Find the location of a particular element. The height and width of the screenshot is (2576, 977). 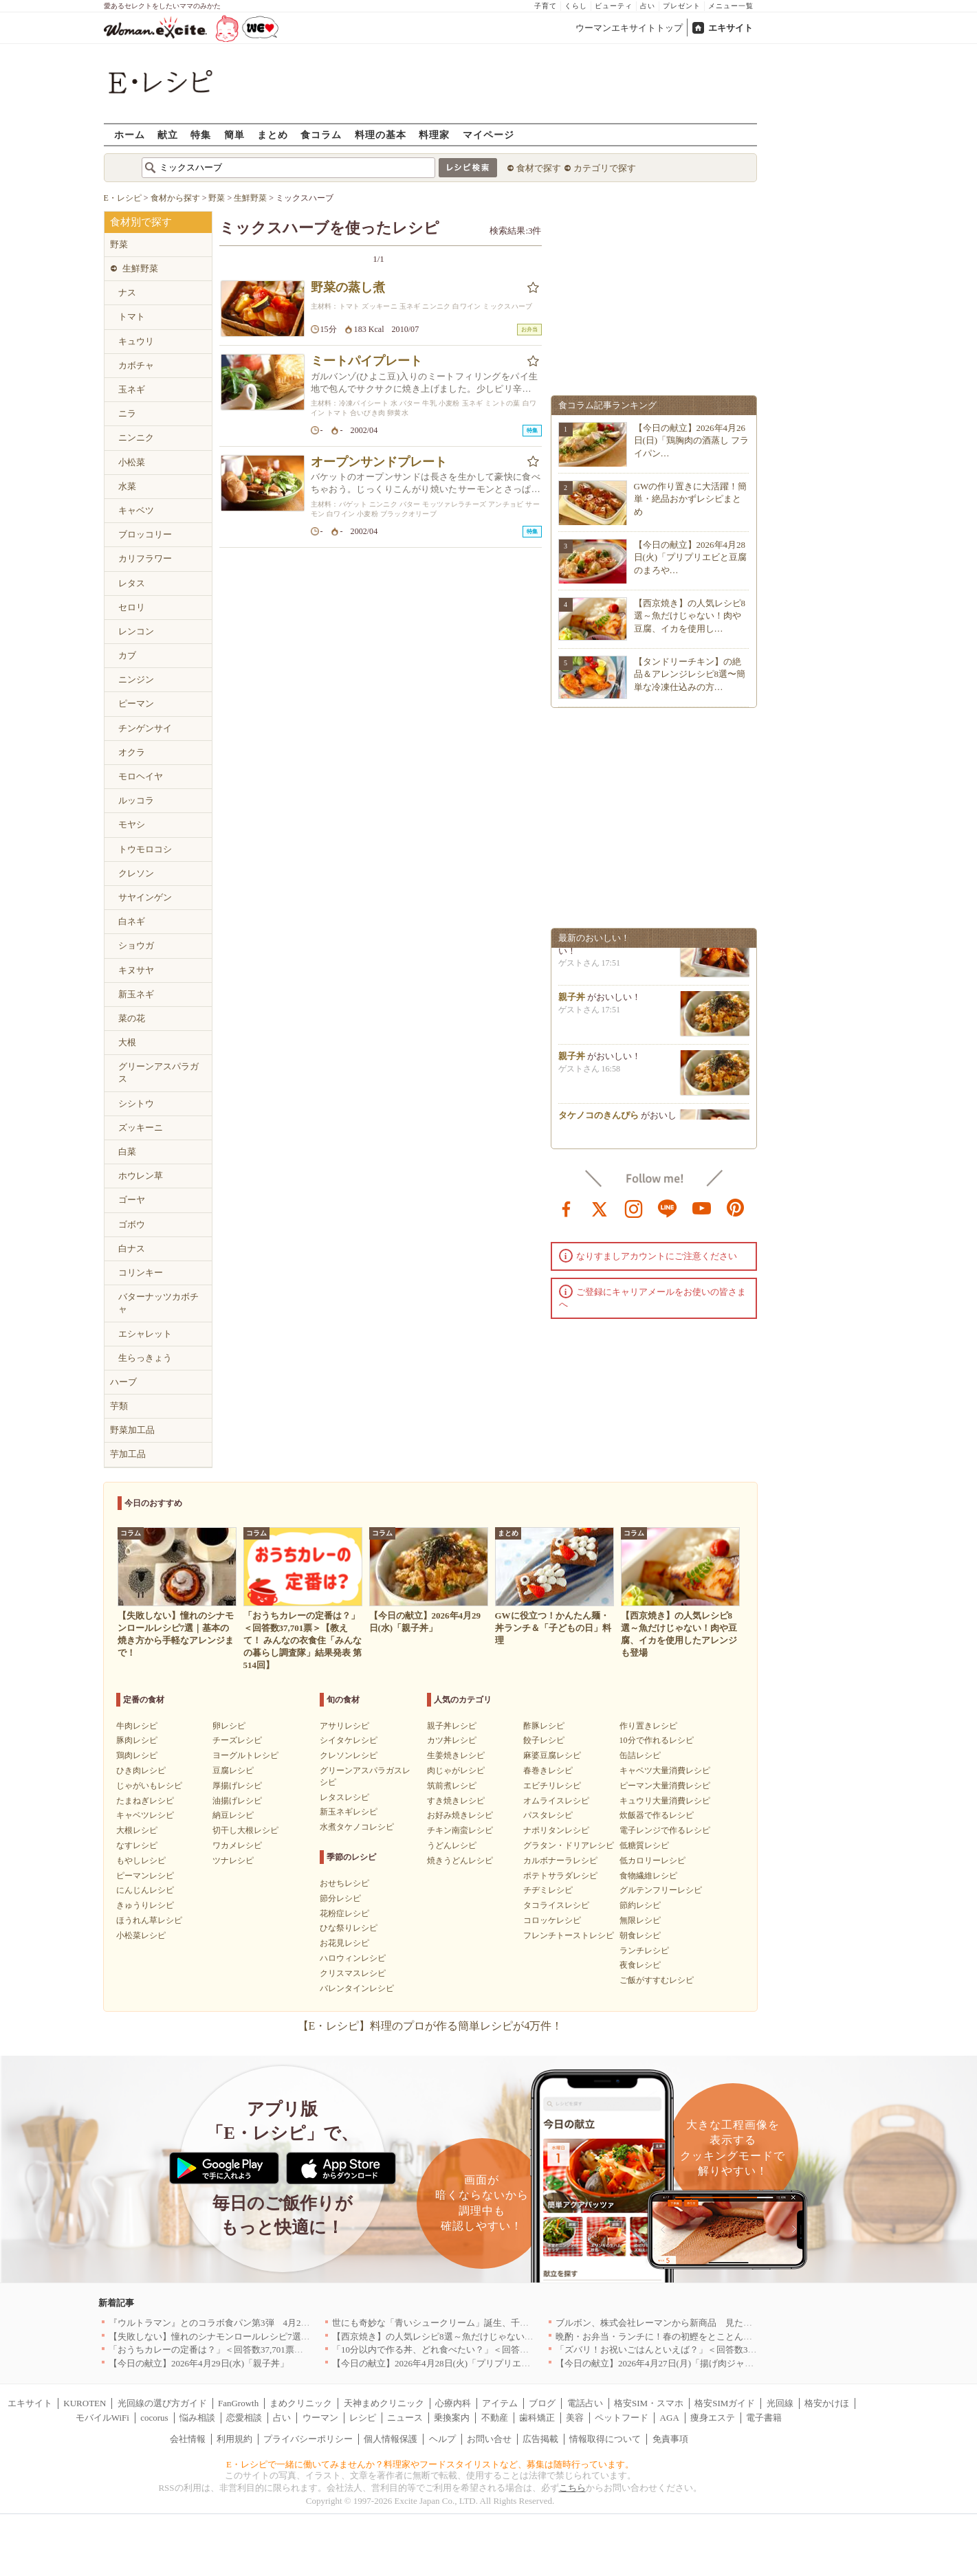

まとめ is located at coordinates (272, 134).